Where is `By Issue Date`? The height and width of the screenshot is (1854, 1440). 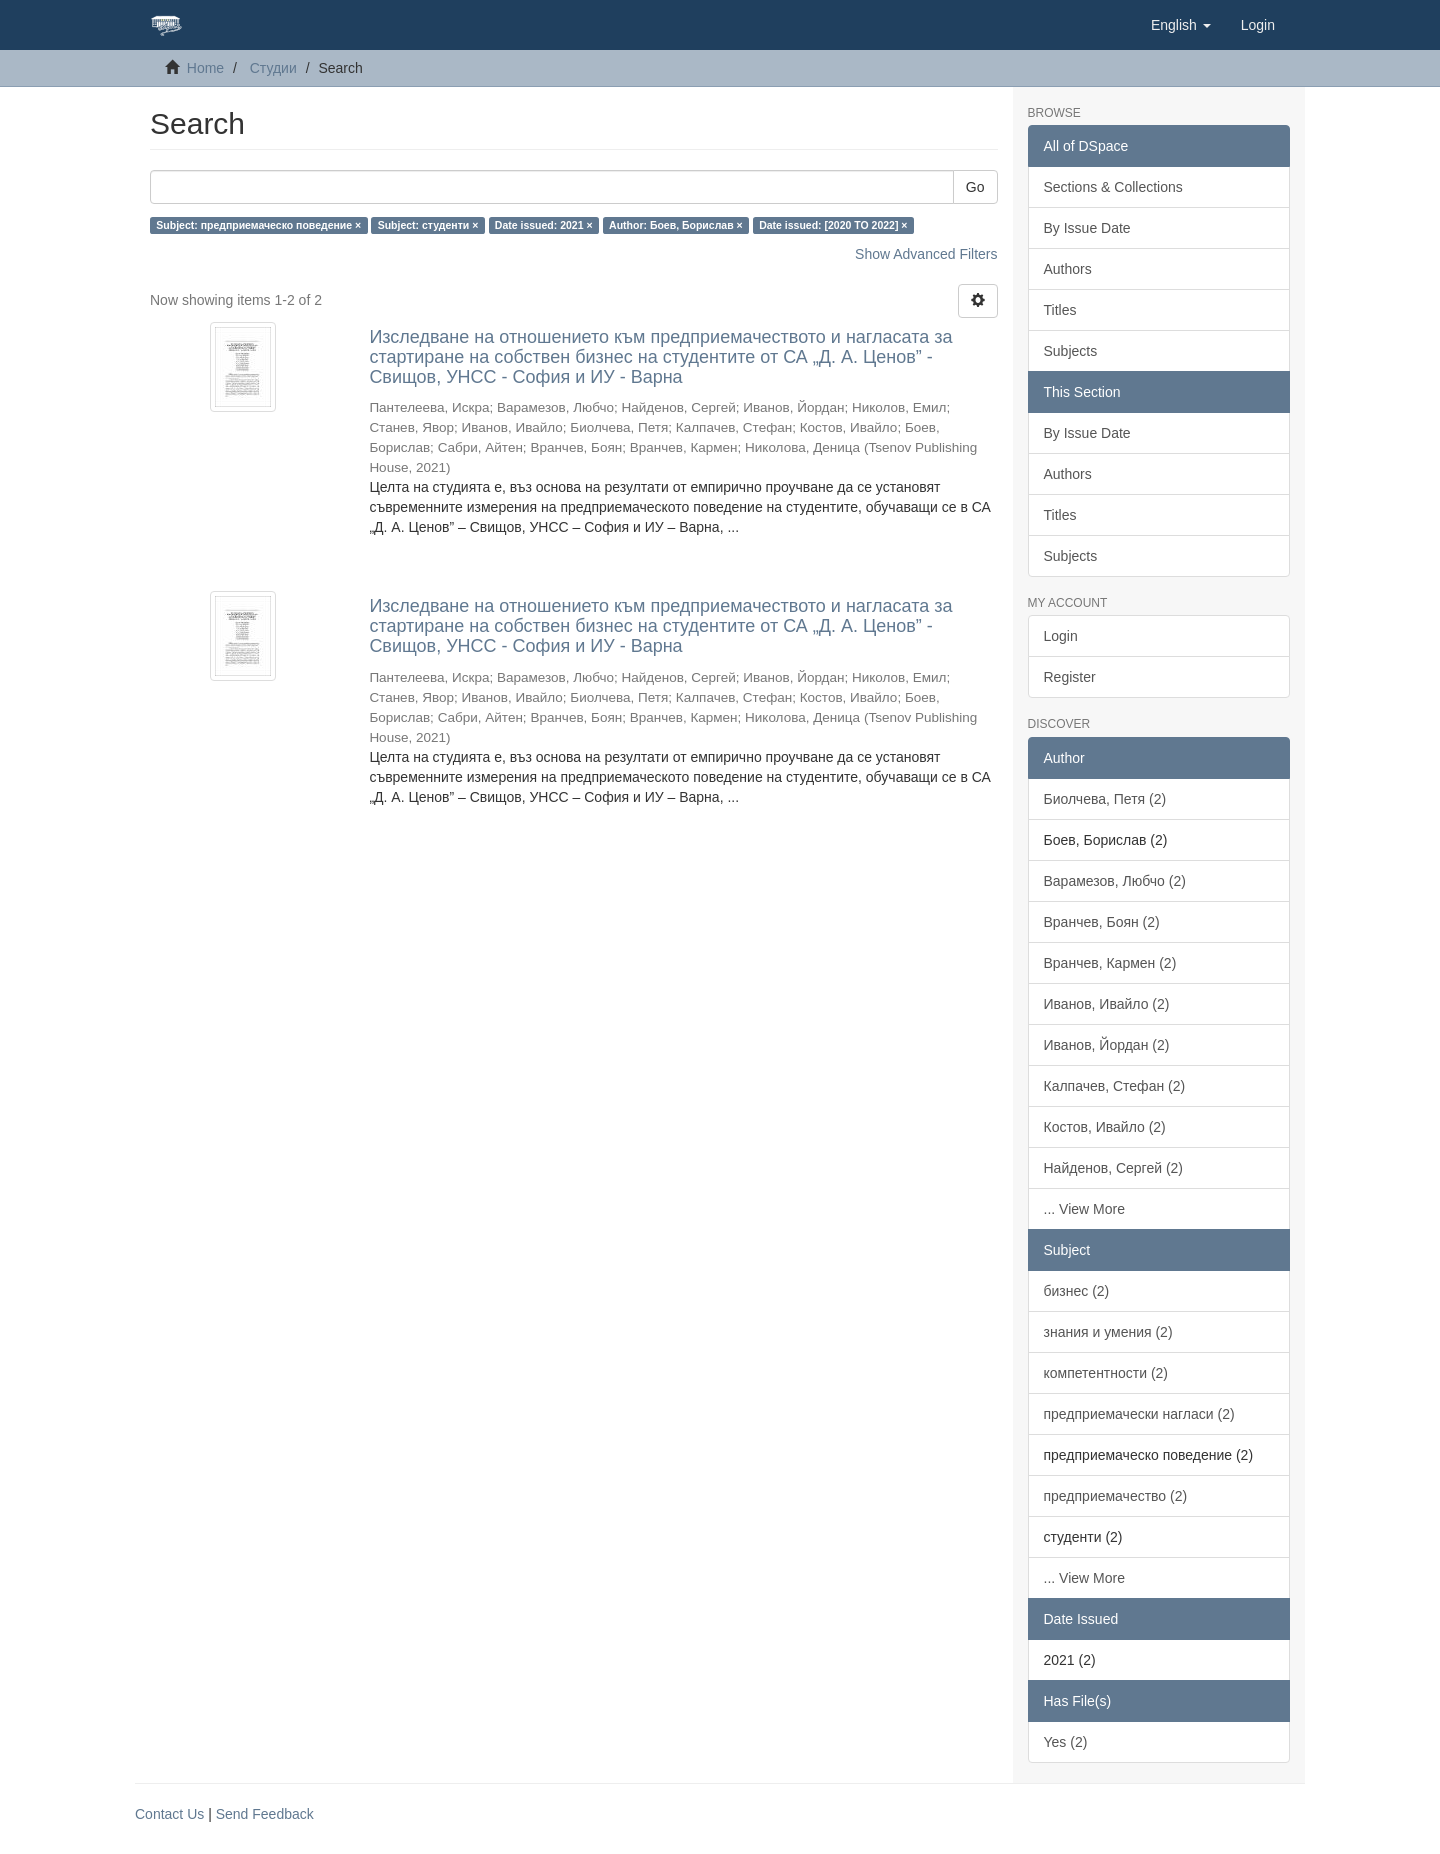 By Issue Date is located at coordinates (1087, 228).